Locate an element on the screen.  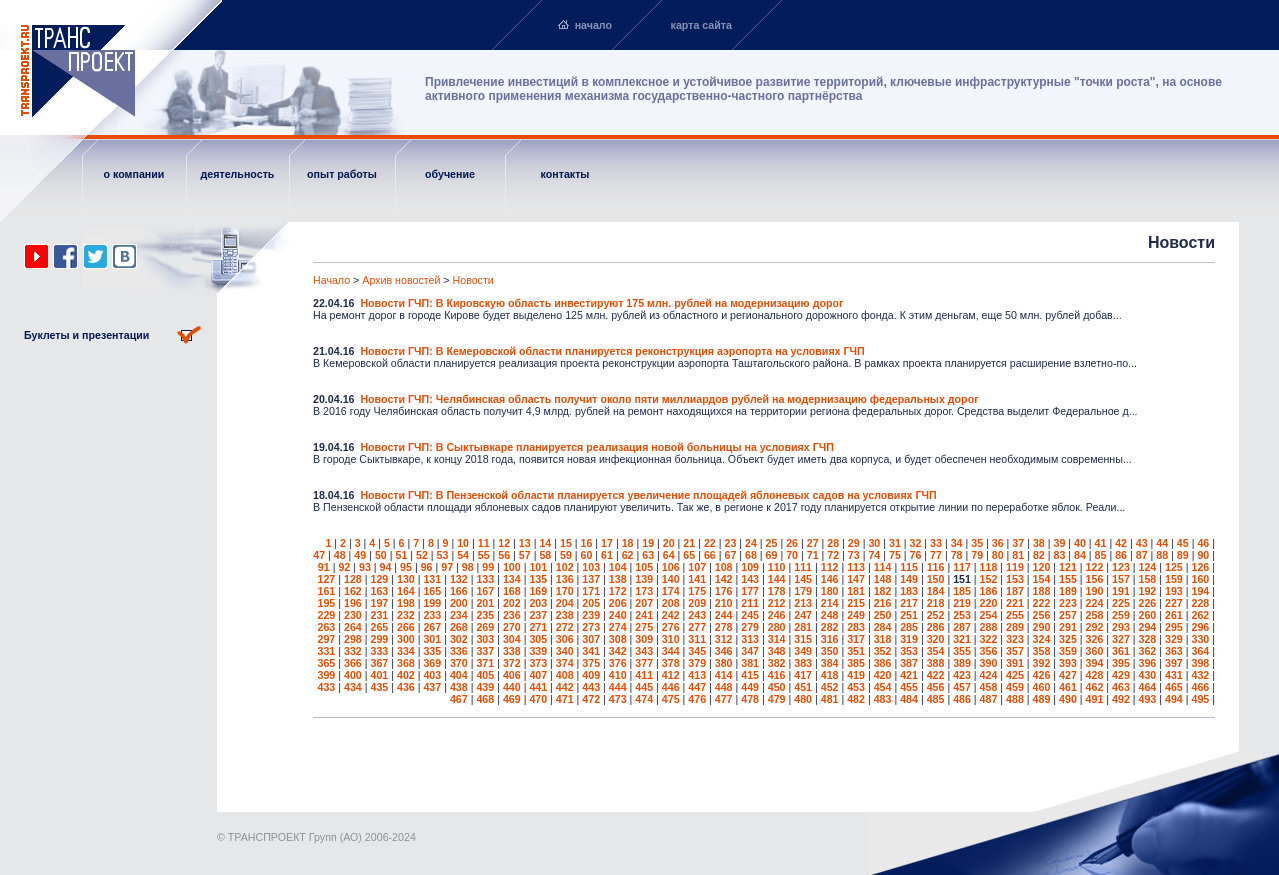
238 is located at coordinates (565, 615).